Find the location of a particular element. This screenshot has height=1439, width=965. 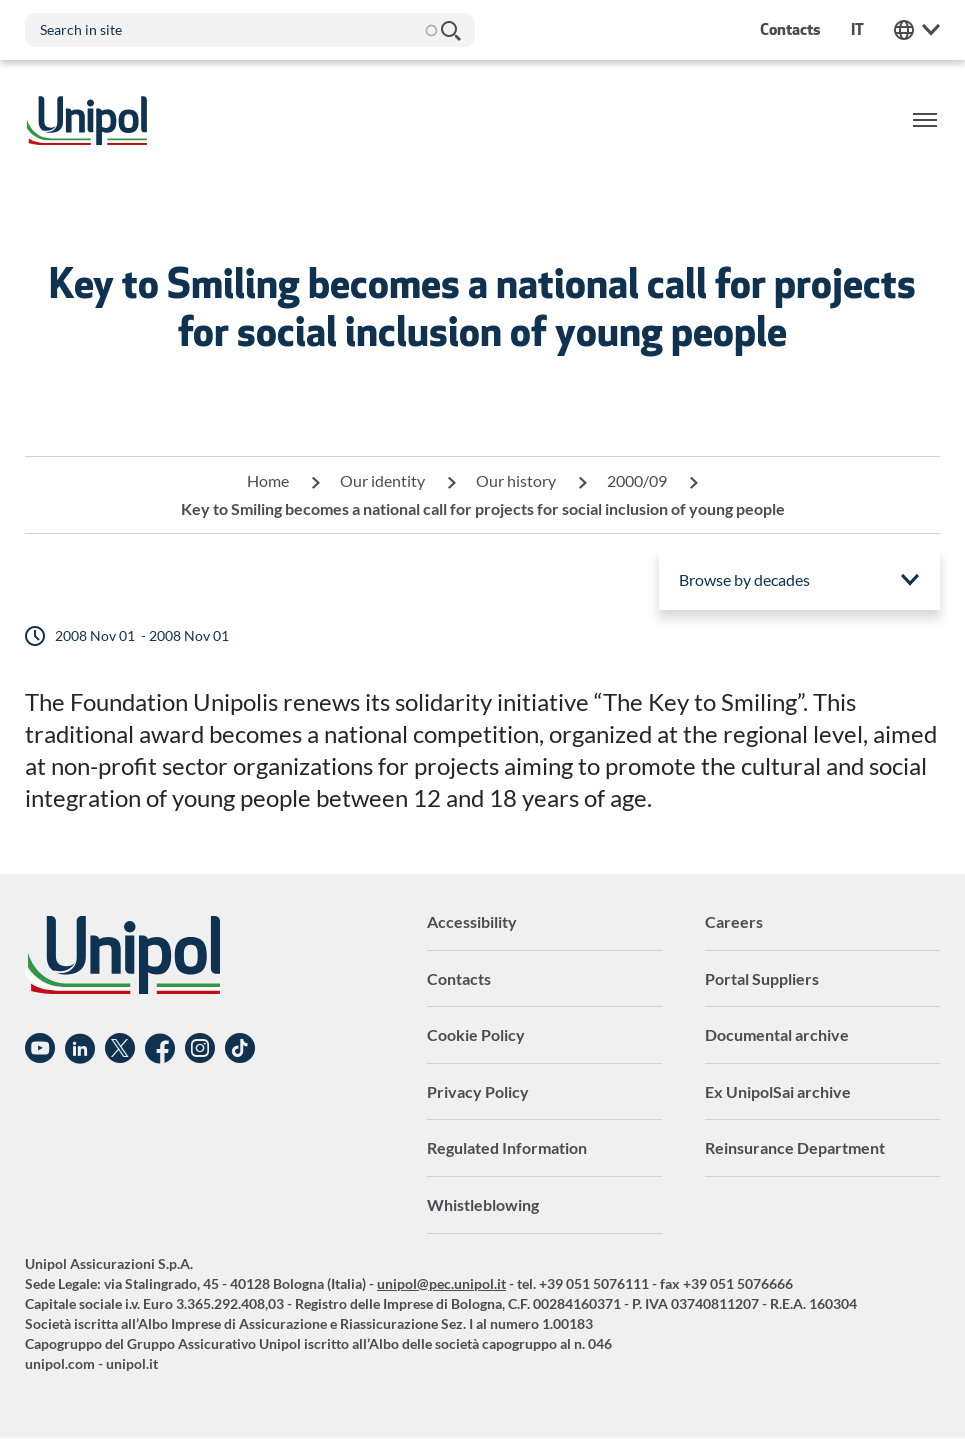

Home is located at coordinates (268, 480).